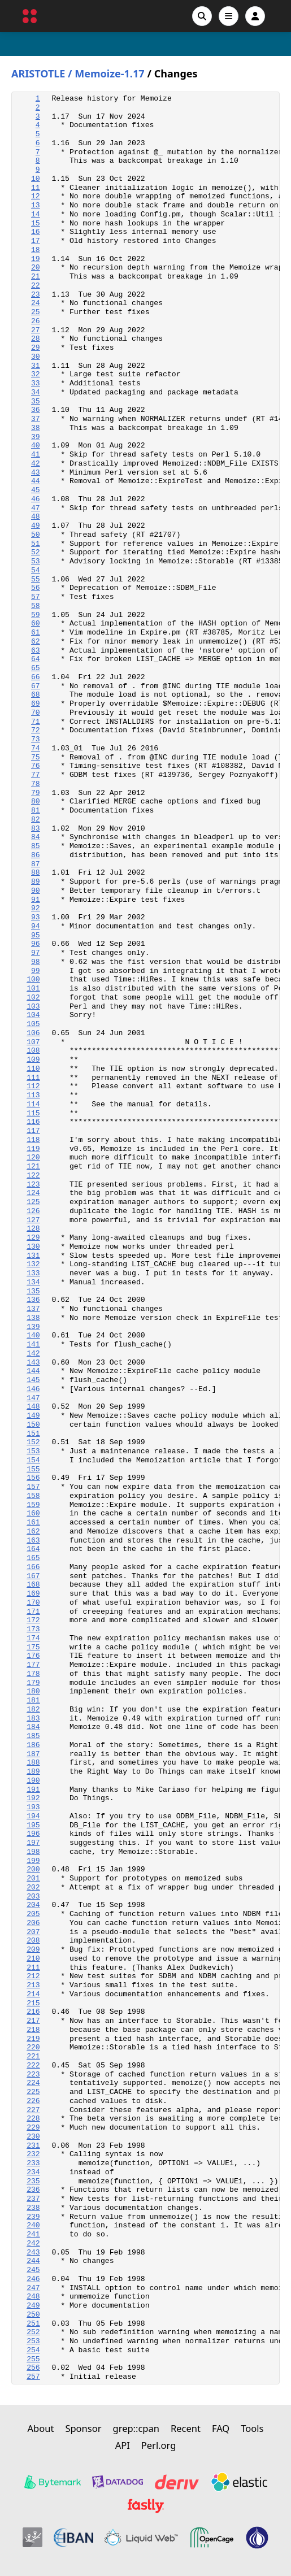 Image resolution: width=291 pixels, height=2576 pixels. What do you see at coordinates (33, 1237) in the screenshot?
I see `129` at bounding box center [33, 1237].